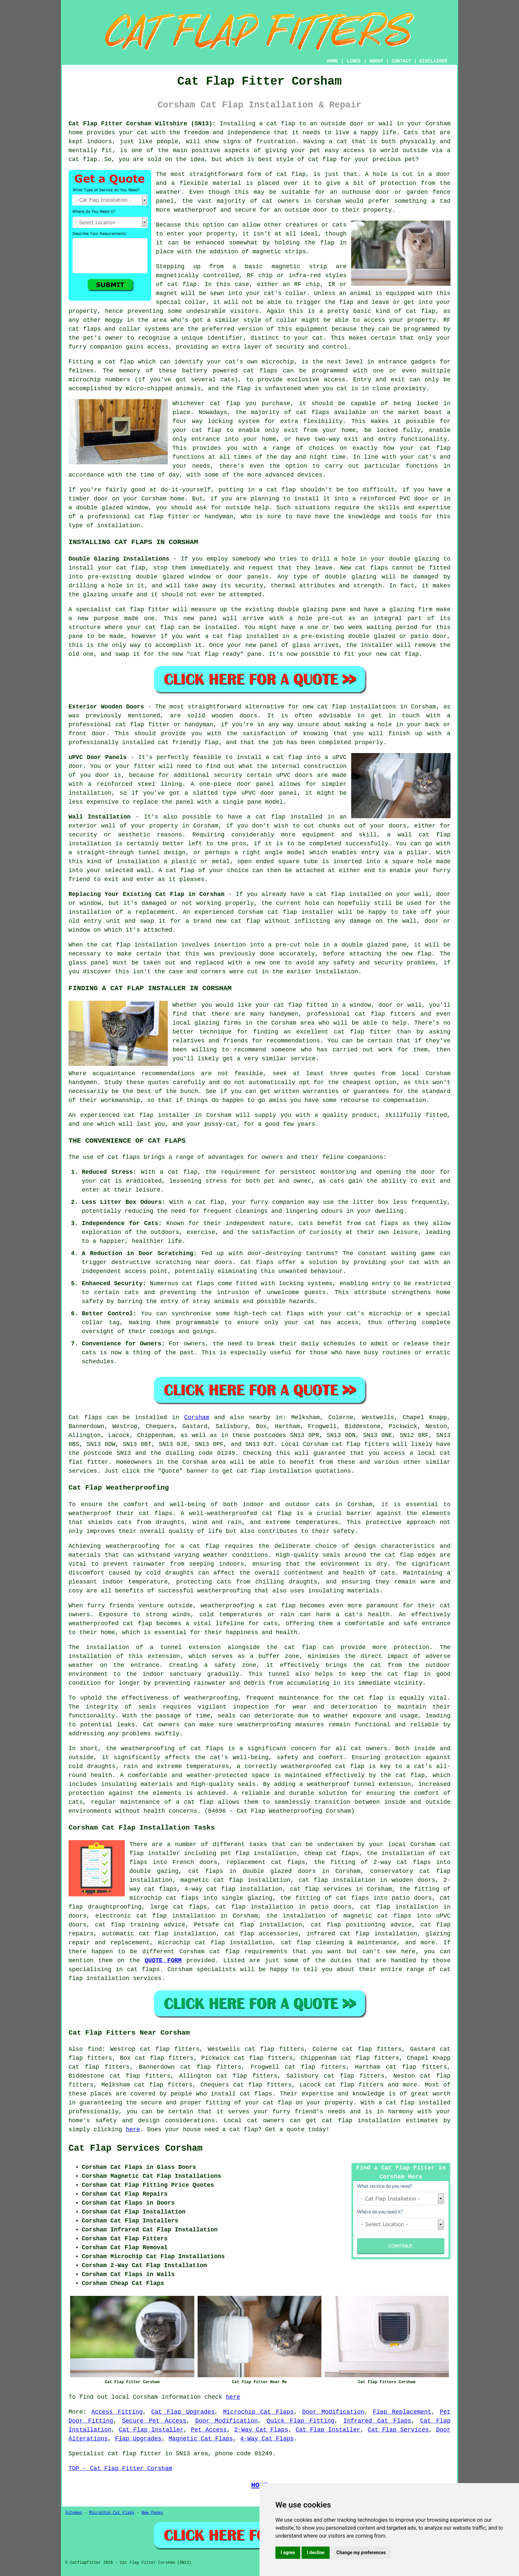 Image resolution: width=519 pixels, height=2576 pixels. Describe the element at coordinates (402, 2412) in the screenshot. I see `Flap Replacement` at that location.